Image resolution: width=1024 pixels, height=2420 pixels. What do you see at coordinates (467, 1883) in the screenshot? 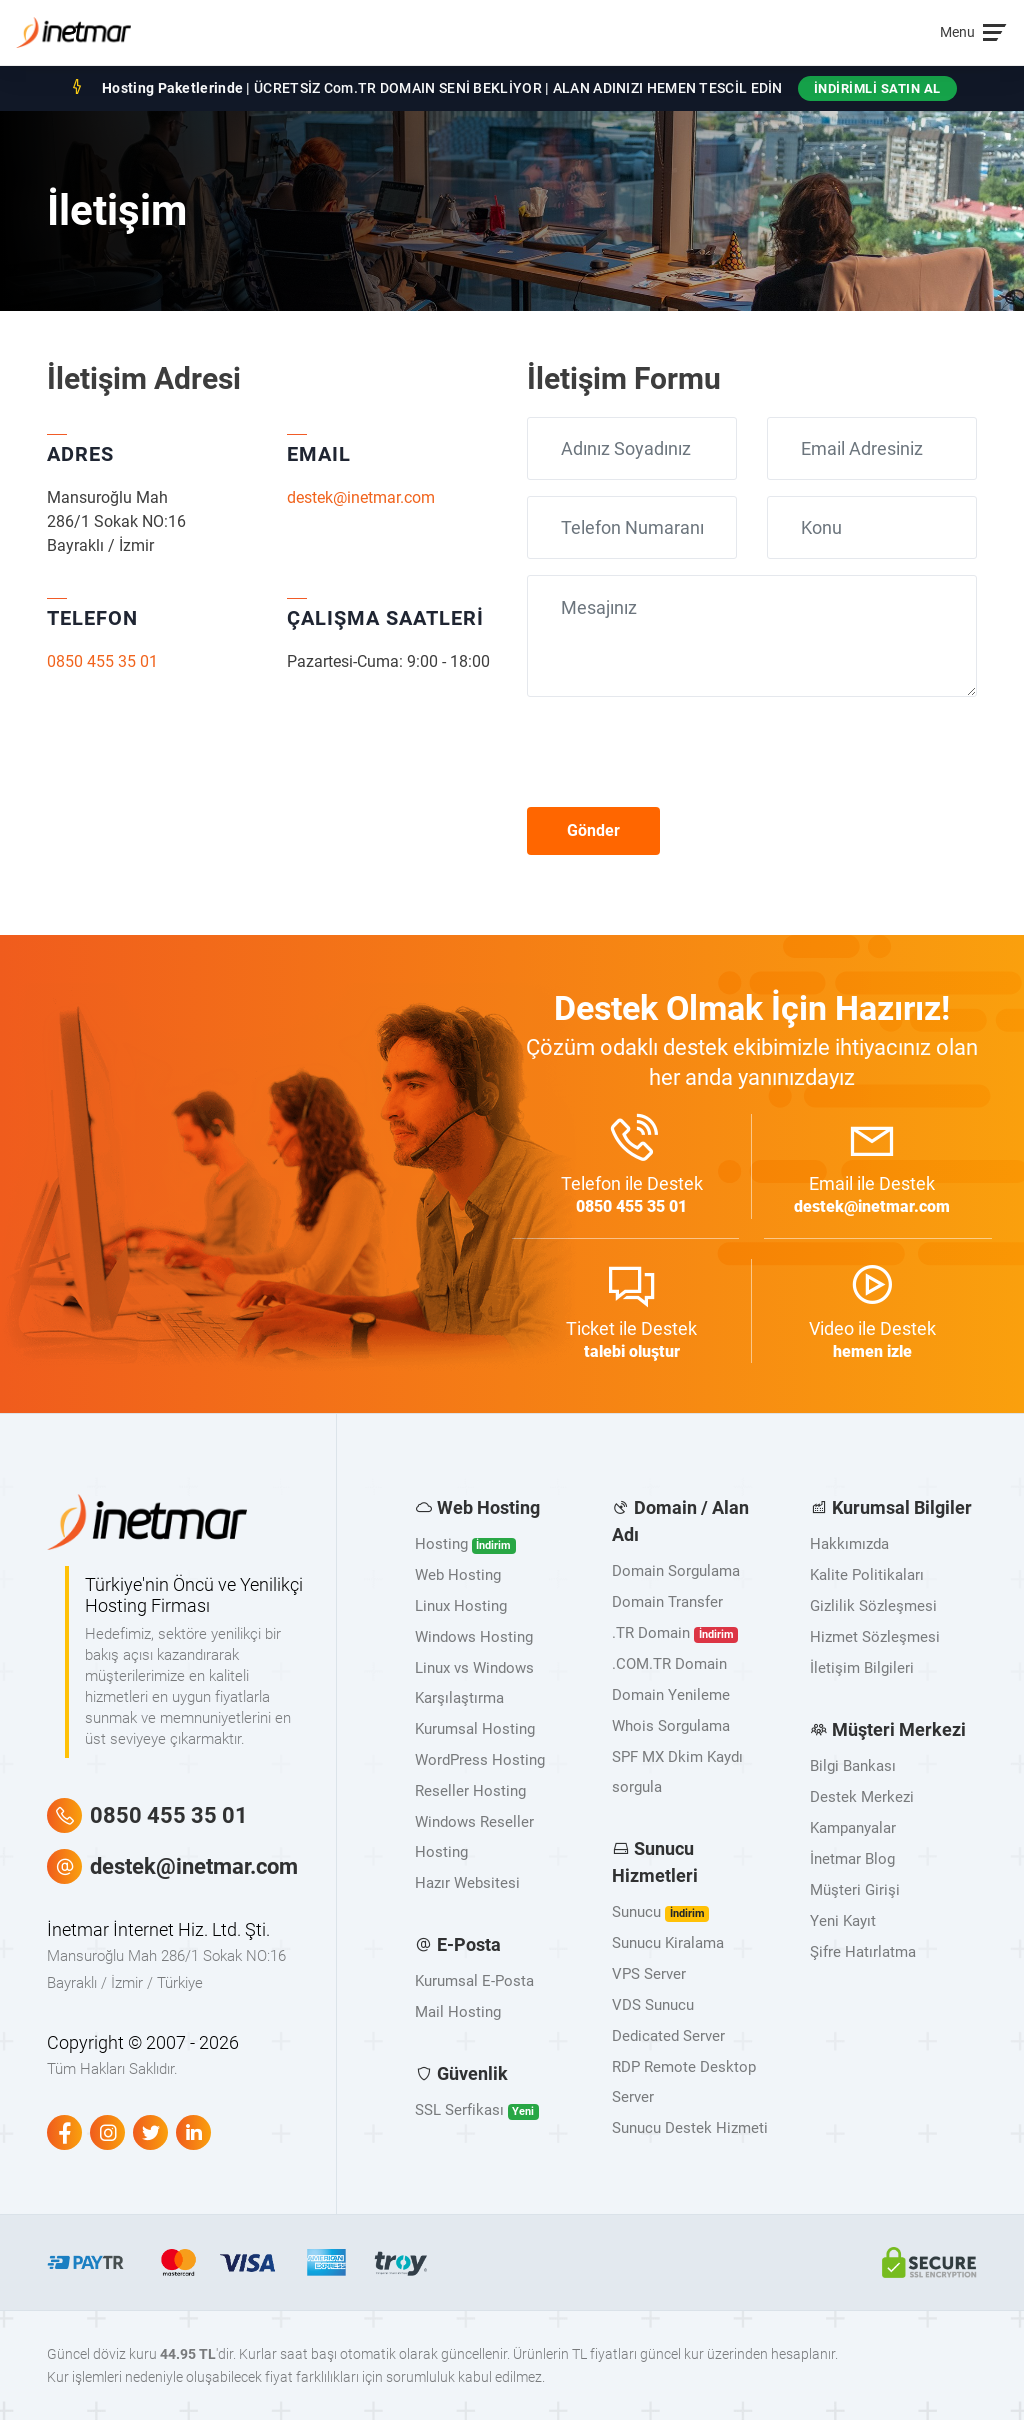
I see `Hazır Websitesi` at bounding box center [467, 1883].